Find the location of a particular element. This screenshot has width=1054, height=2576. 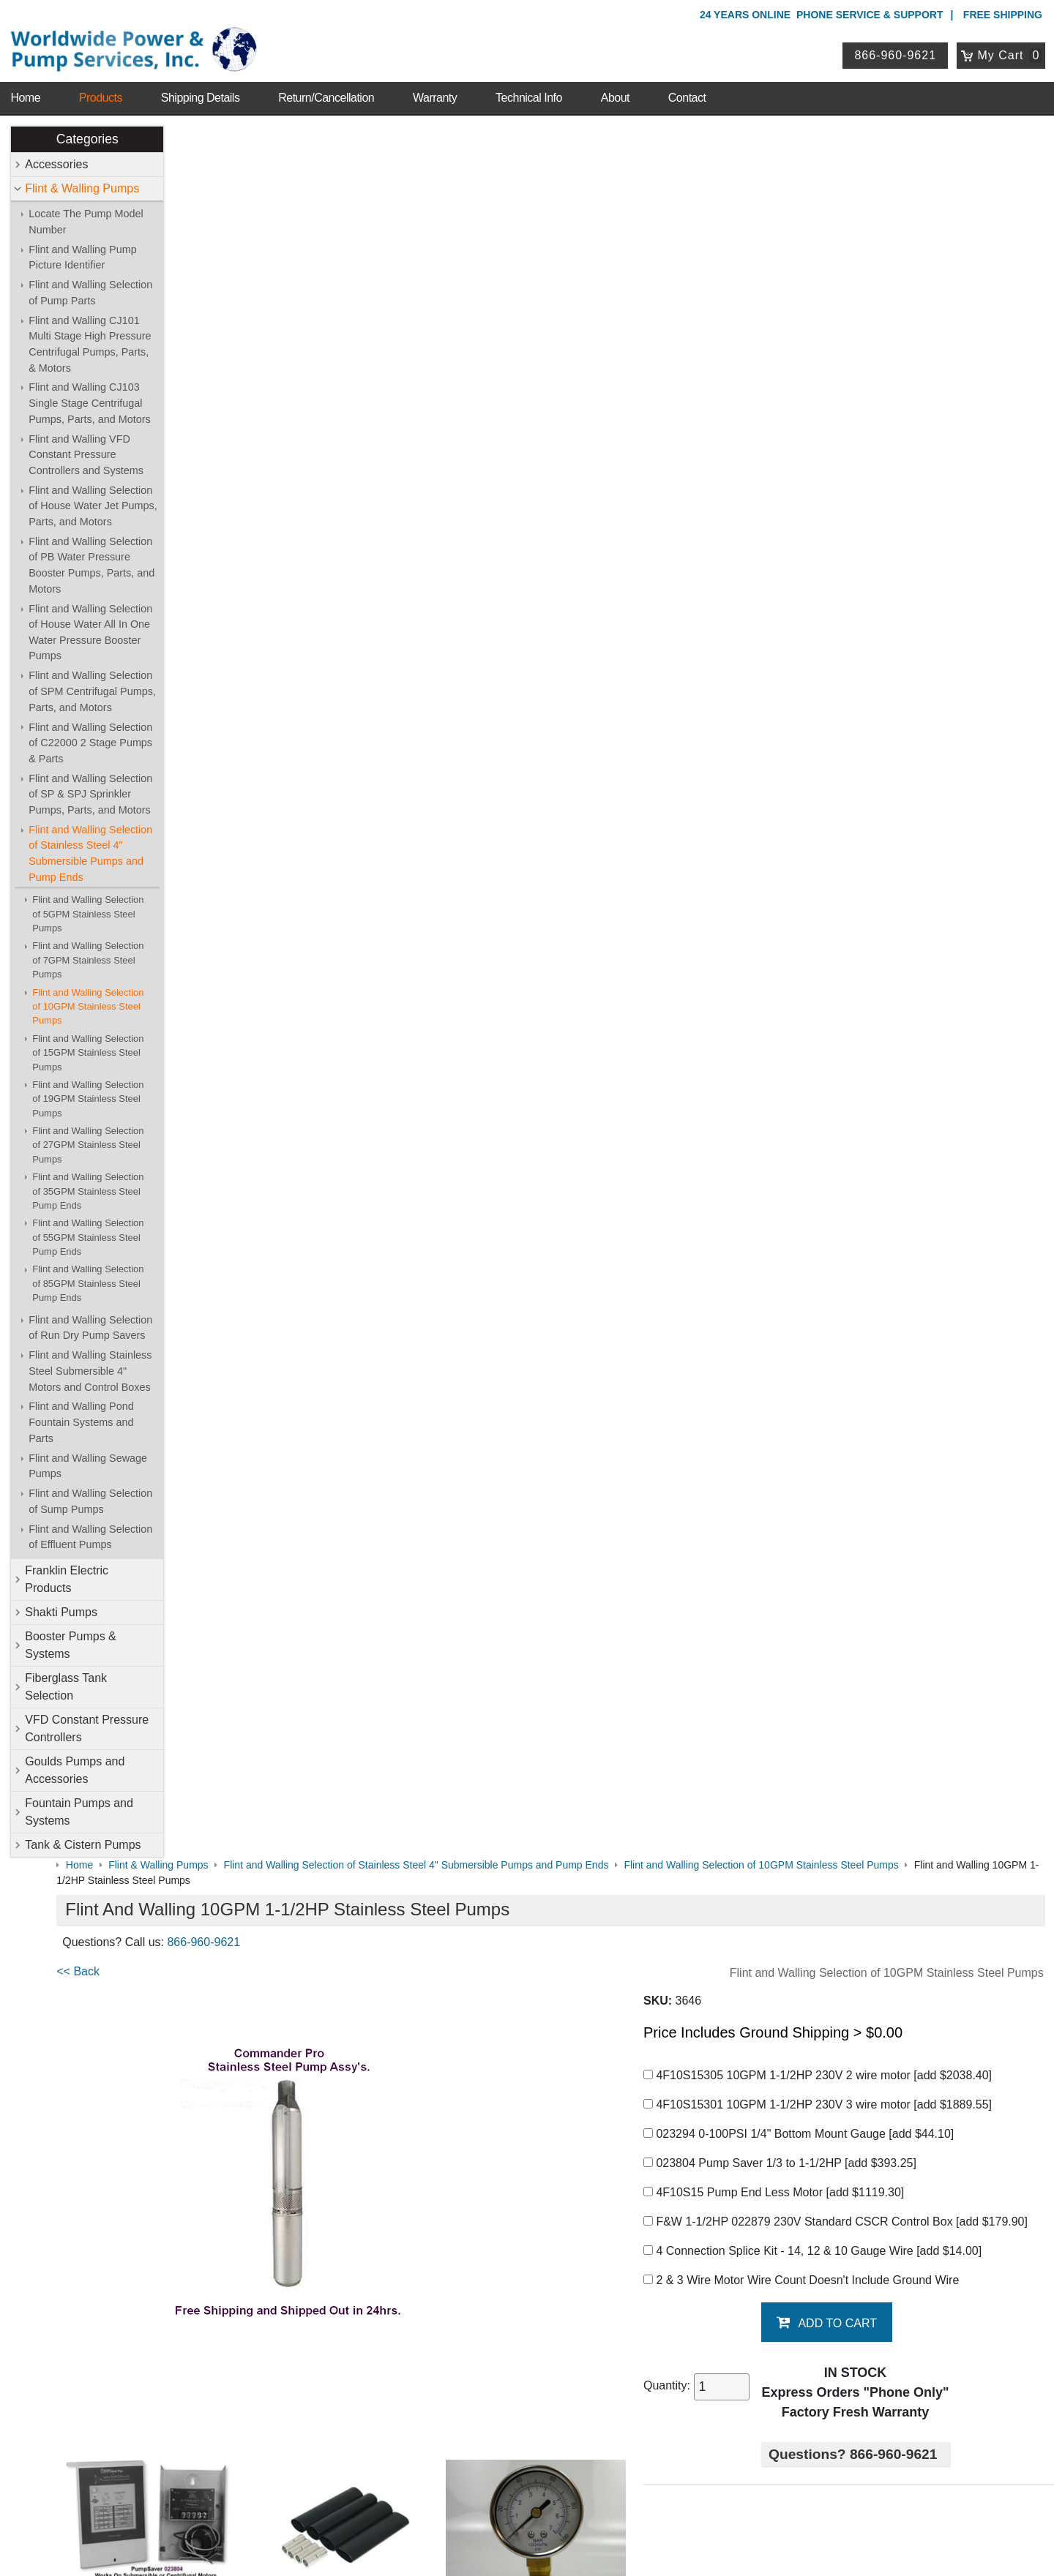

Flint and Walling Selection of 55GPM Stainless Steel Pump Ends is located at coordinates (89, 1232).